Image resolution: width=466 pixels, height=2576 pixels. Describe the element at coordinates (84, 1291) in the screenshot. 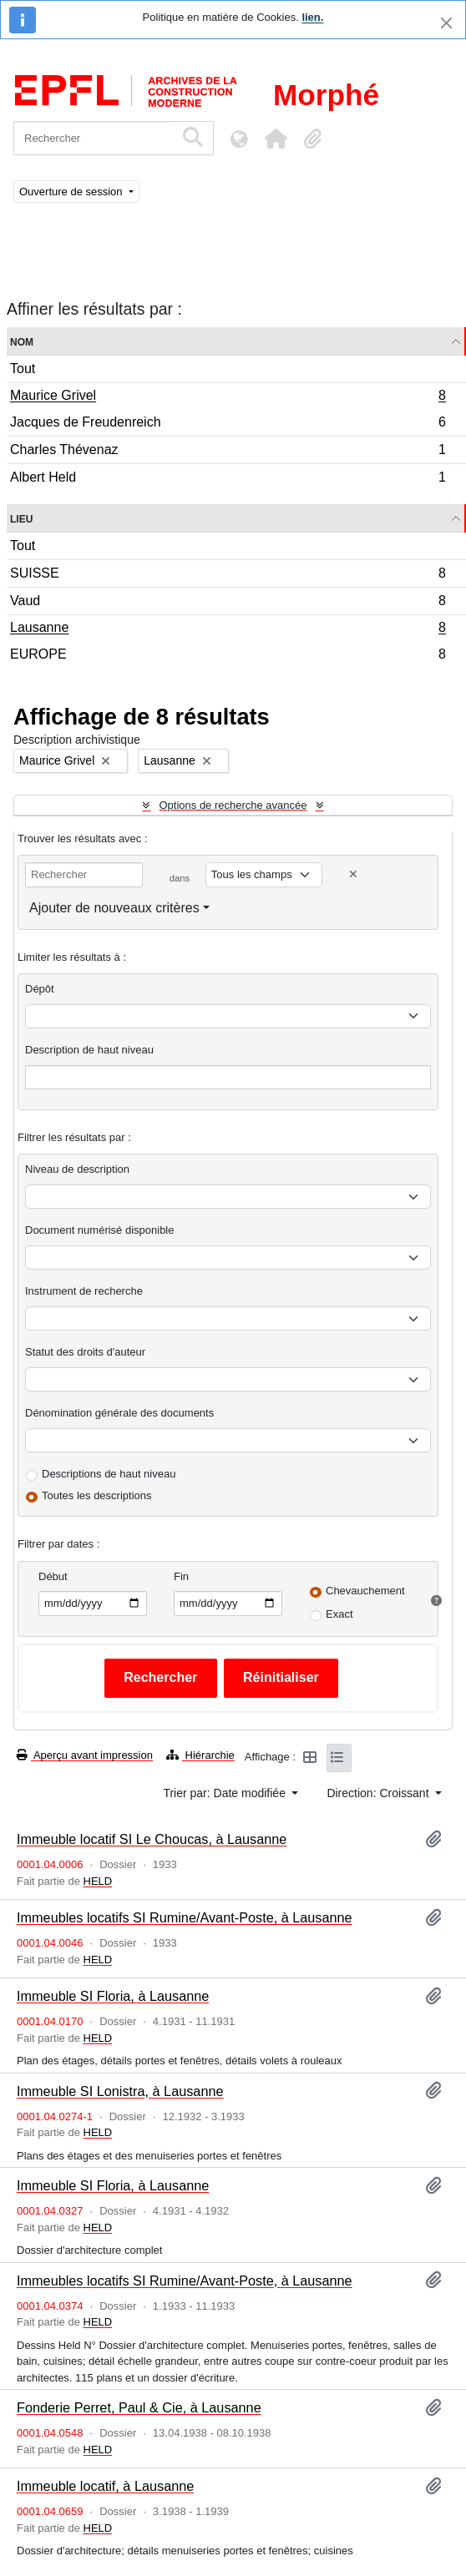

I see `Instrument de recherche` at that location.